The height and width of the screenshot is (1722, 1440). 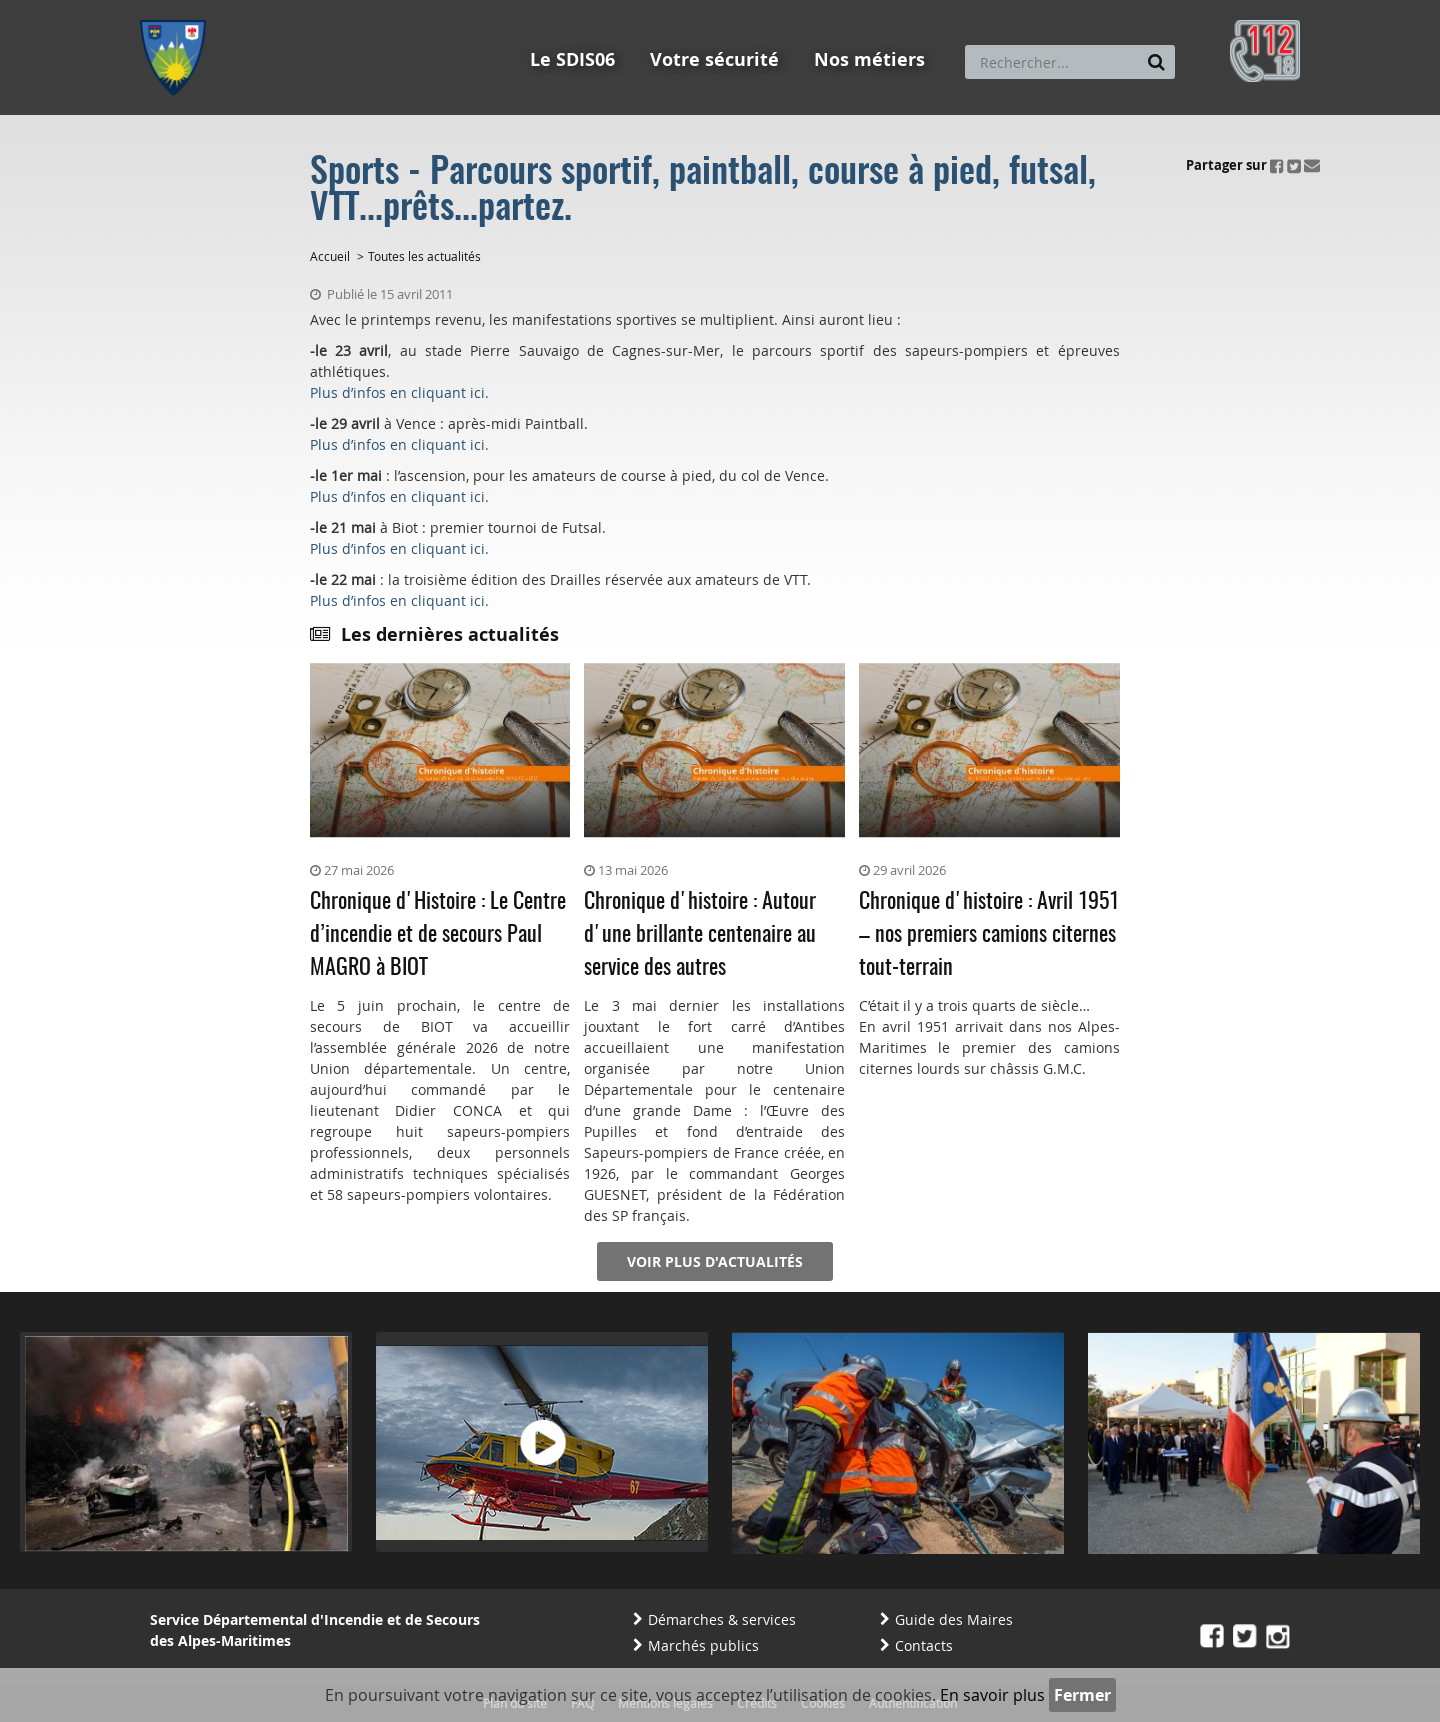 What do you see at coordinates (572, 59) in the screenshot?
I see `Le SDIS06` at bounding box center [572, 59].